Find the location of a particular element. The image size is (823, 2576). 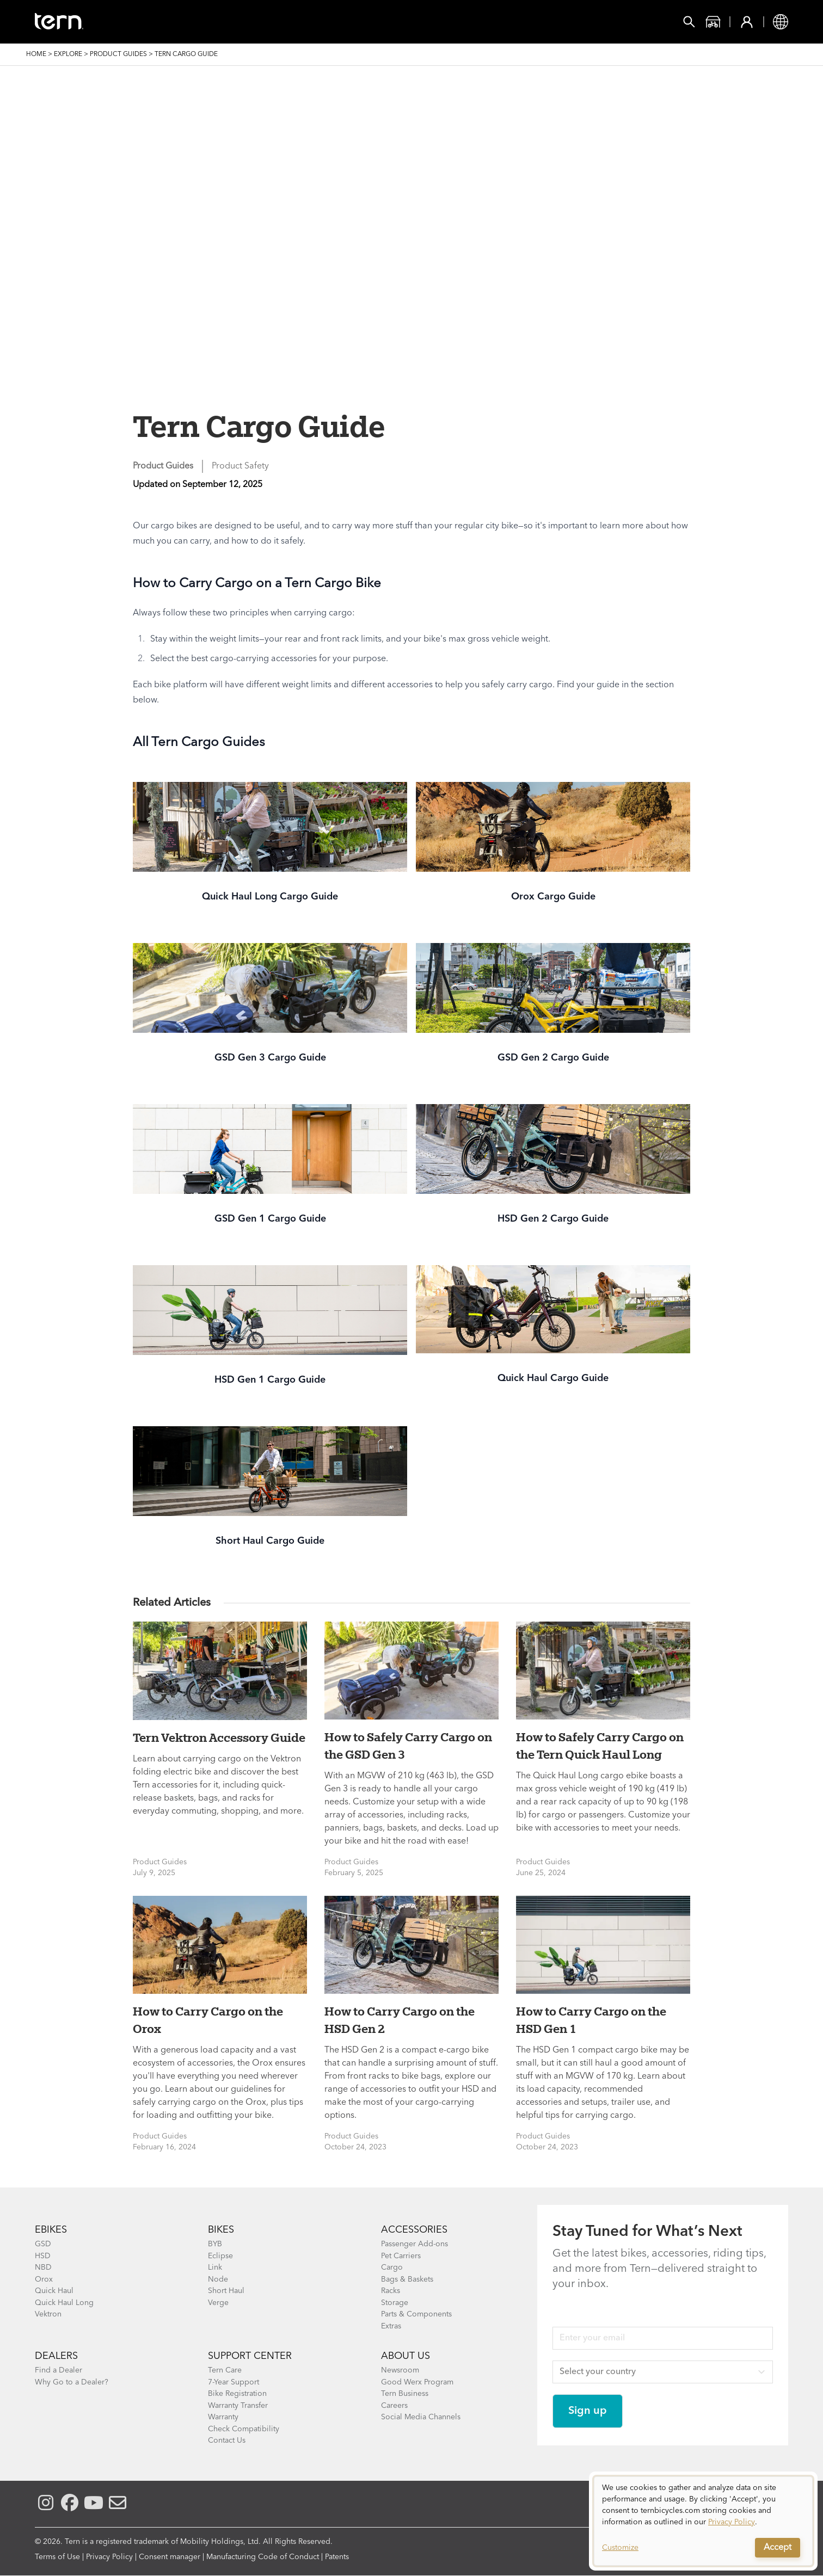

HSD Gen 1 Cargo Guide is located at coordinates (269, 1380).